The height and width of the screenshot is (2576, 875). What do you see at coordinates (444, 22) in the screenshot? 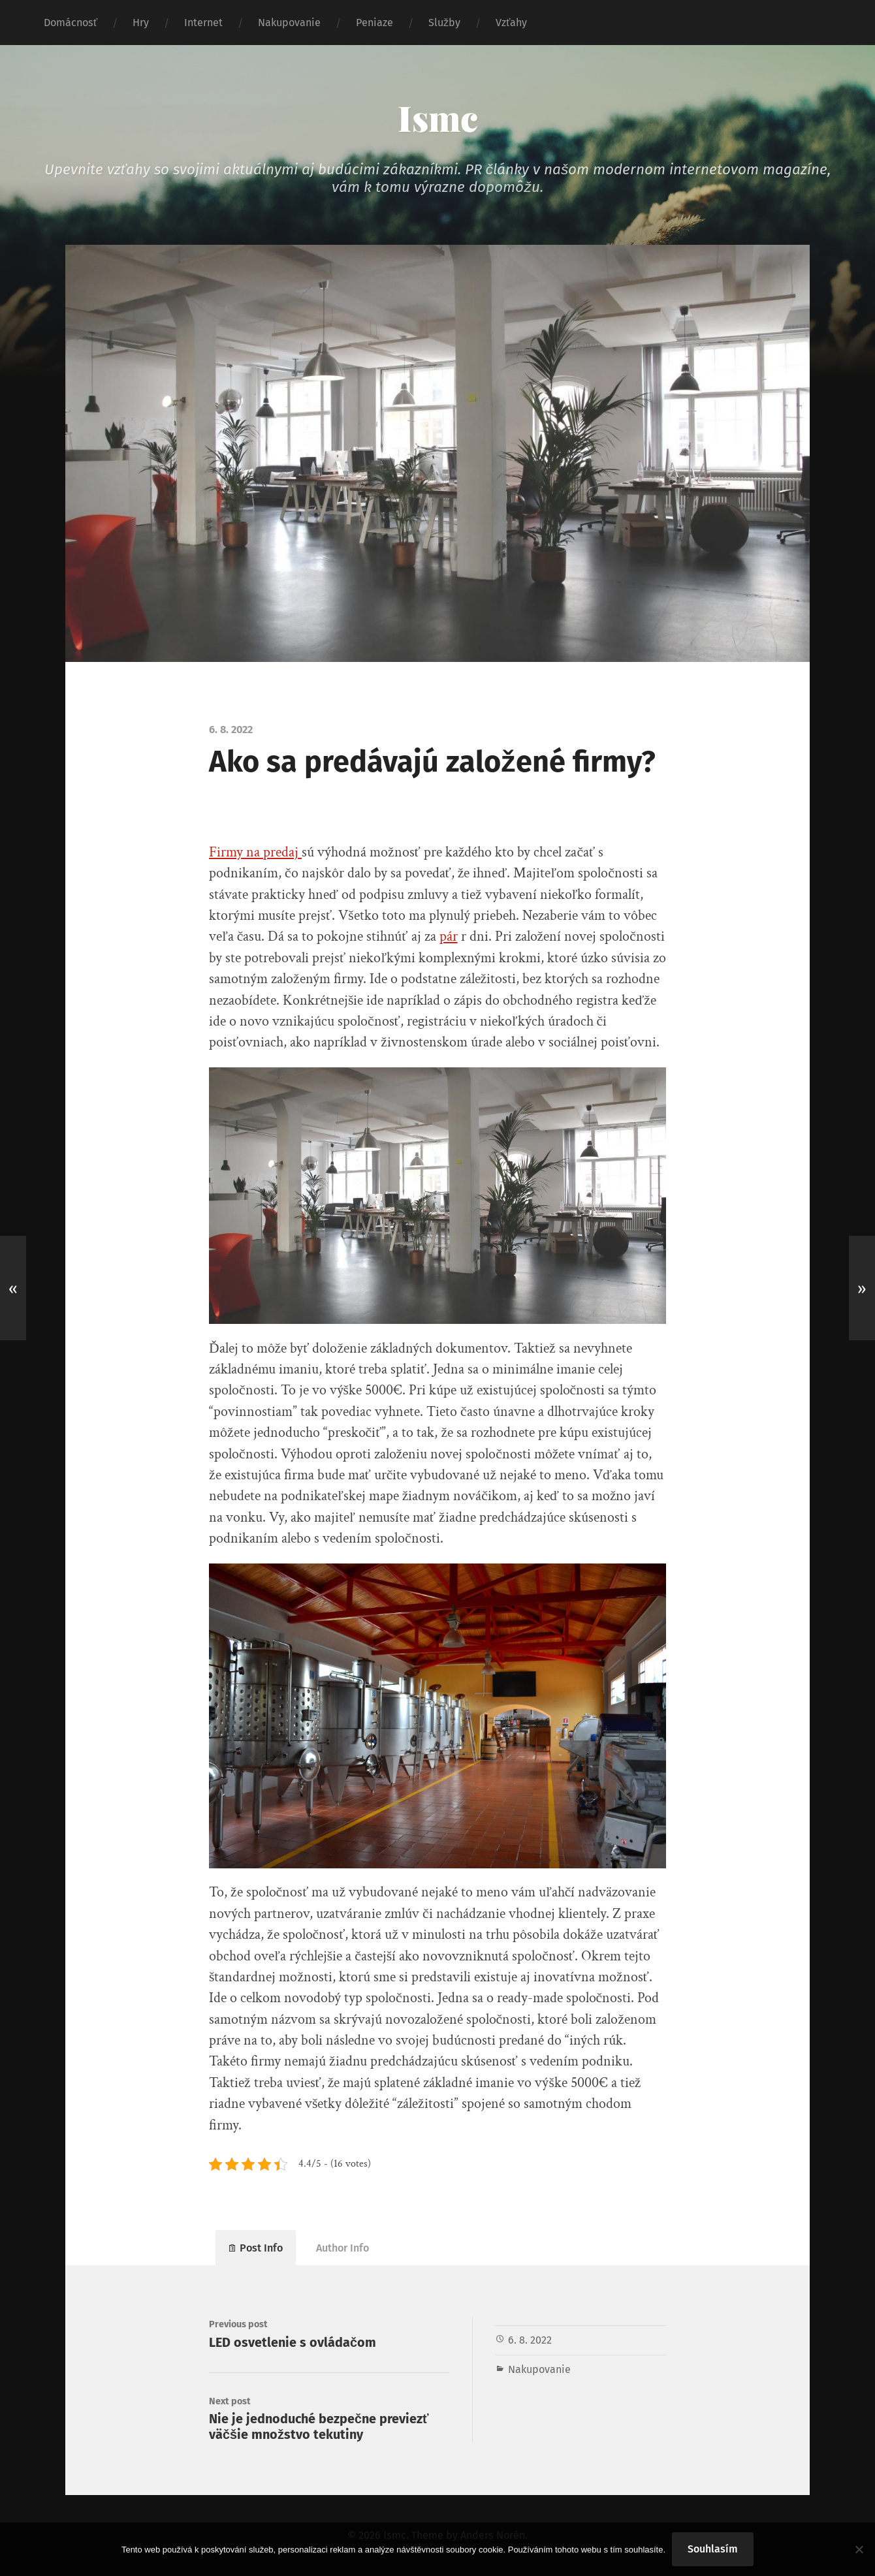
I see `Služby` at bounding box center [444, 22].